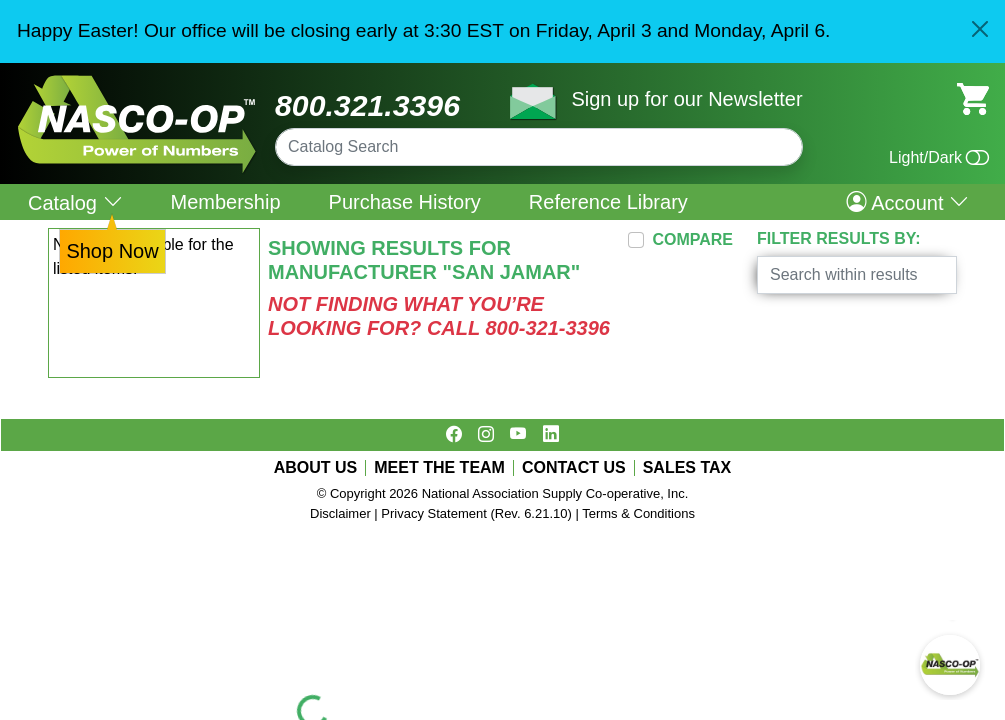 The width and height of the screenshot is (1005, 720). Describe the element at coordinates (608, 202) in the screenshot. I see `Reference Library [menuitem]` at that location.